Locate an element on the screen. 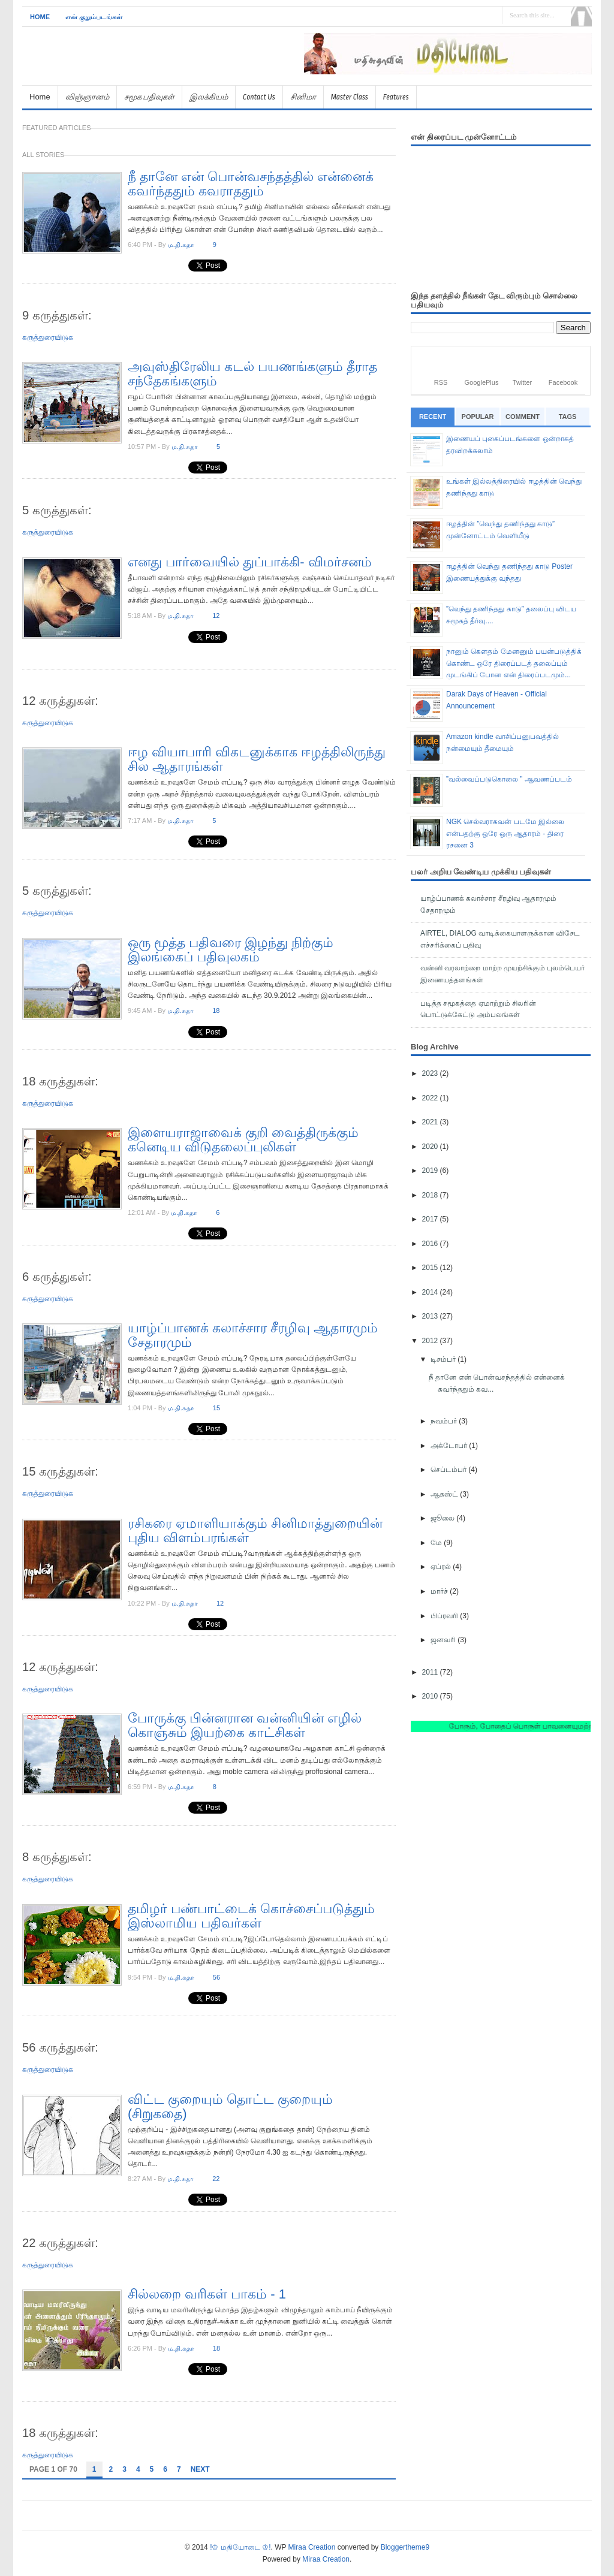  2016 is located at coordinates (431, 1243).